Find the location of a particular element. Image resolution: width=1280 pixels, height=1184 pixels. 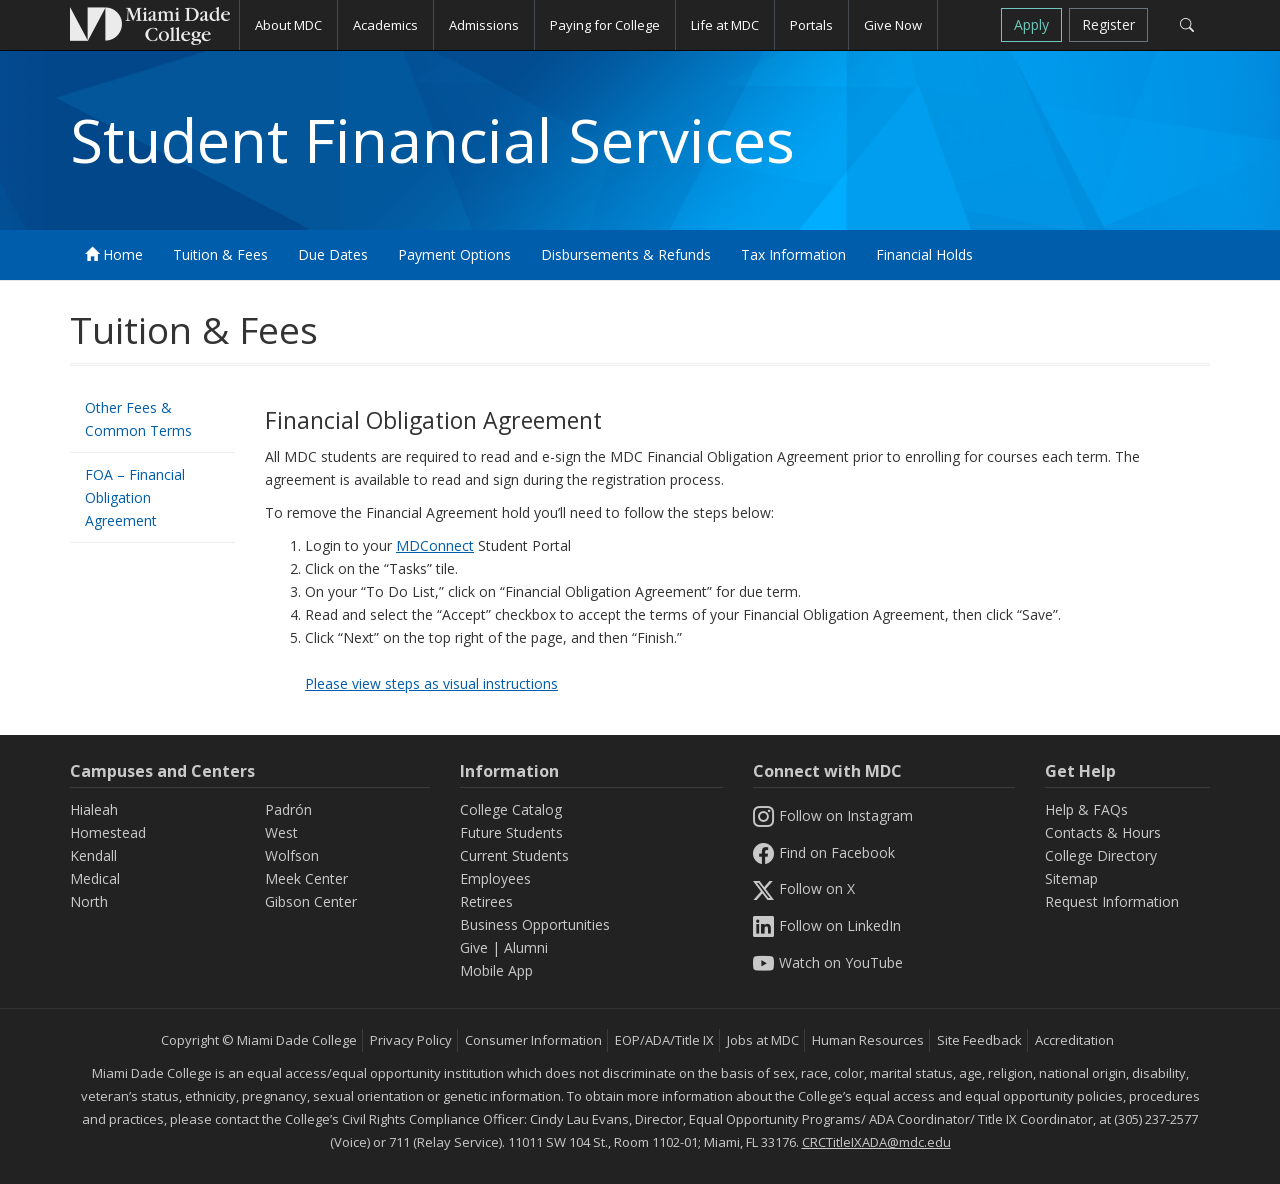

Mobile App [Information Mobile App] is located at coordinates (496, 970).